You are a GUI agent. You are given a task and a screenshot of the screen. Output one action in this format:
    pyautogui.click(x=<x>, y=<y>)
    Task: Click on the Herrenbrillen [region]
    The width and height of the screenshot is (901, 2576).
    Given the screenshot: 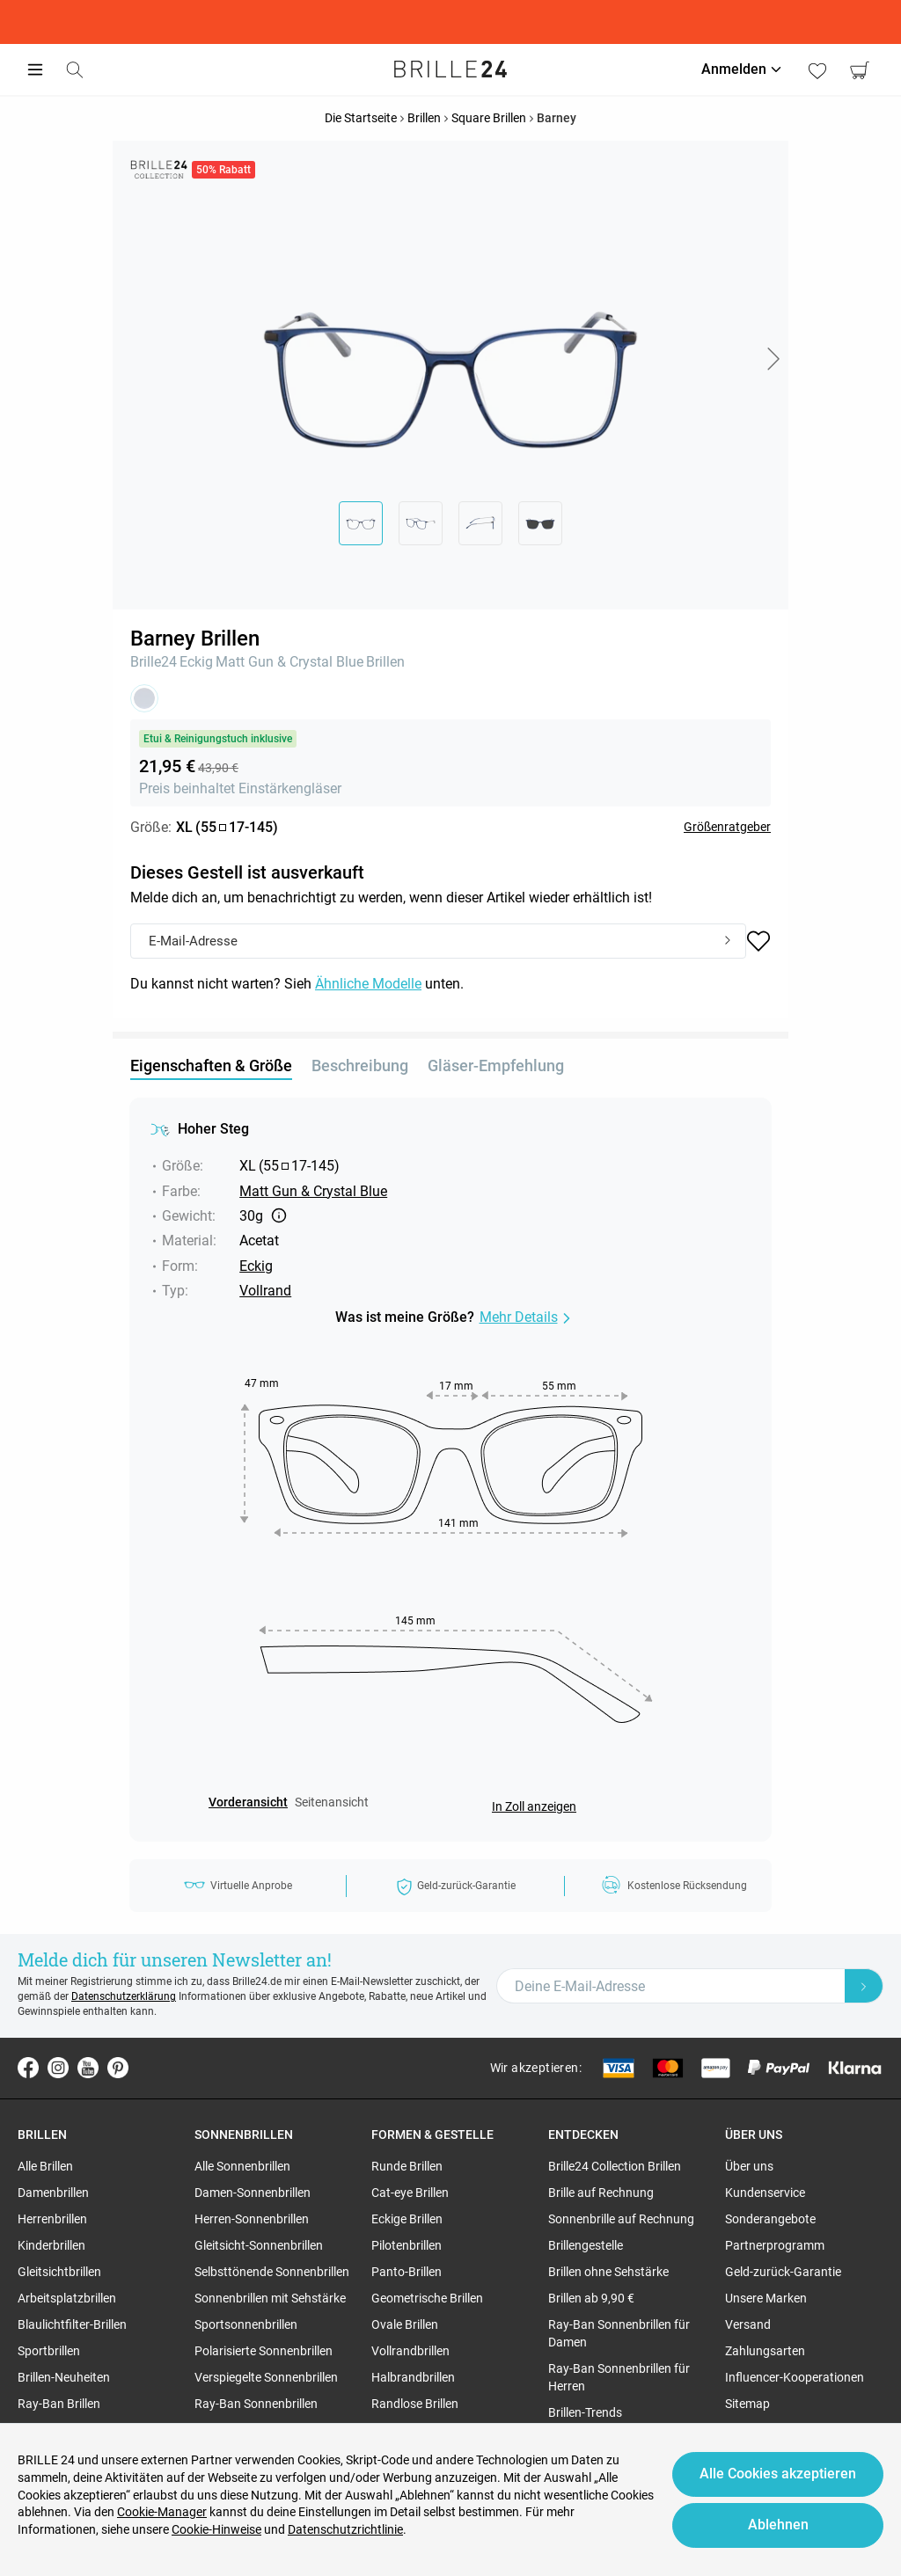 What is the action you would take?
    pyautogui.click(x=52, y=2219)
    